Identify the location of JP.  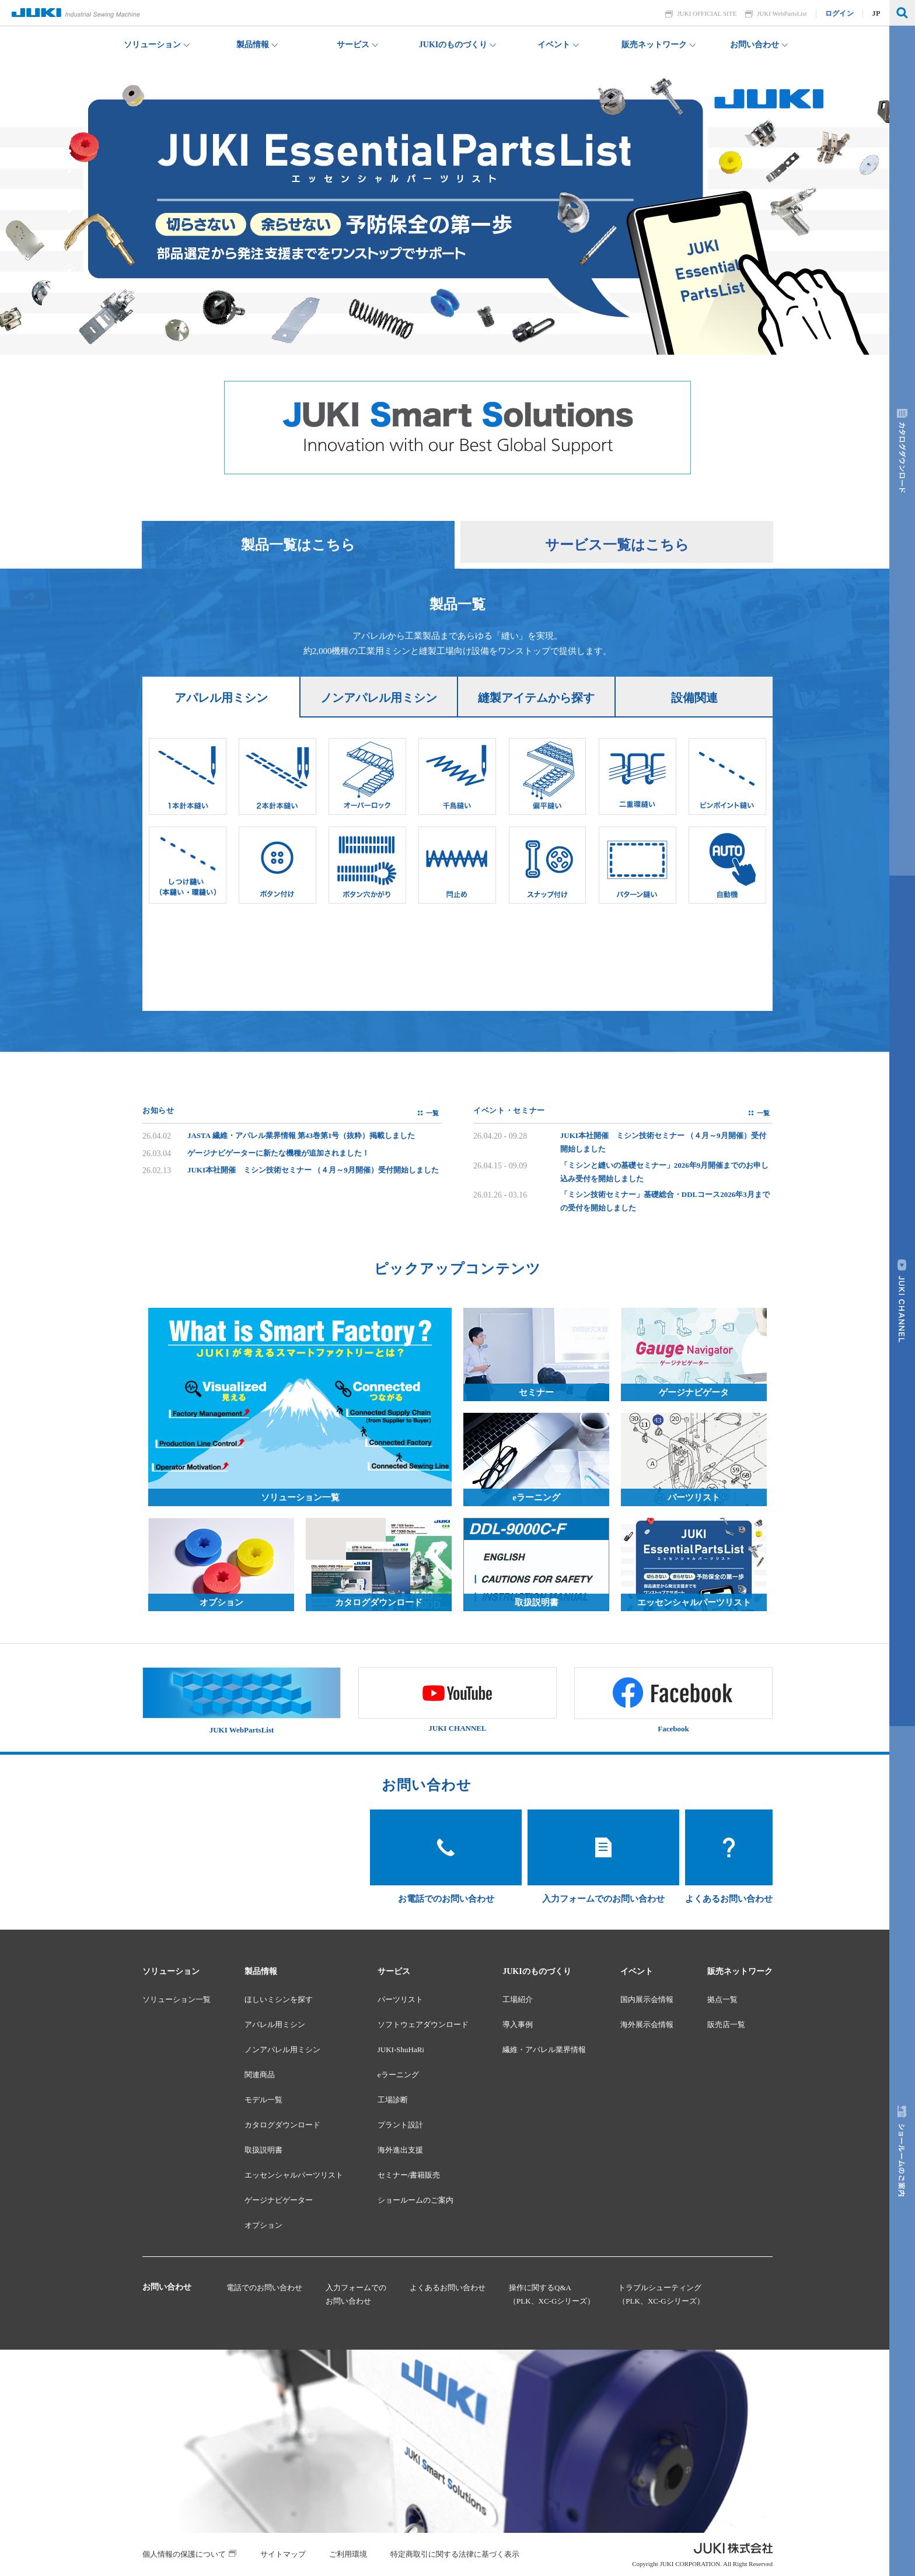
(876, 13).